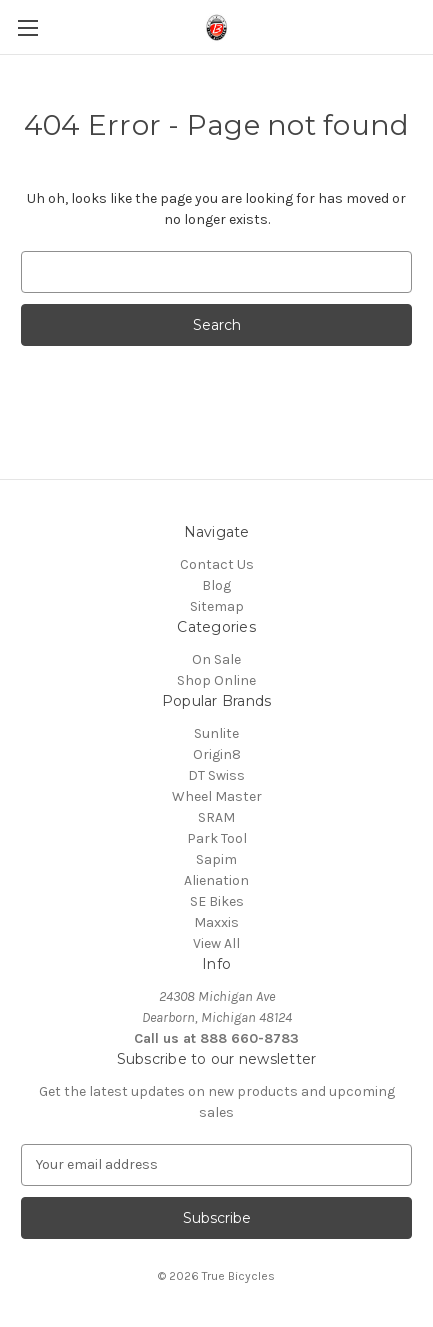  I want to click on Contact Us, so click(217, 564).